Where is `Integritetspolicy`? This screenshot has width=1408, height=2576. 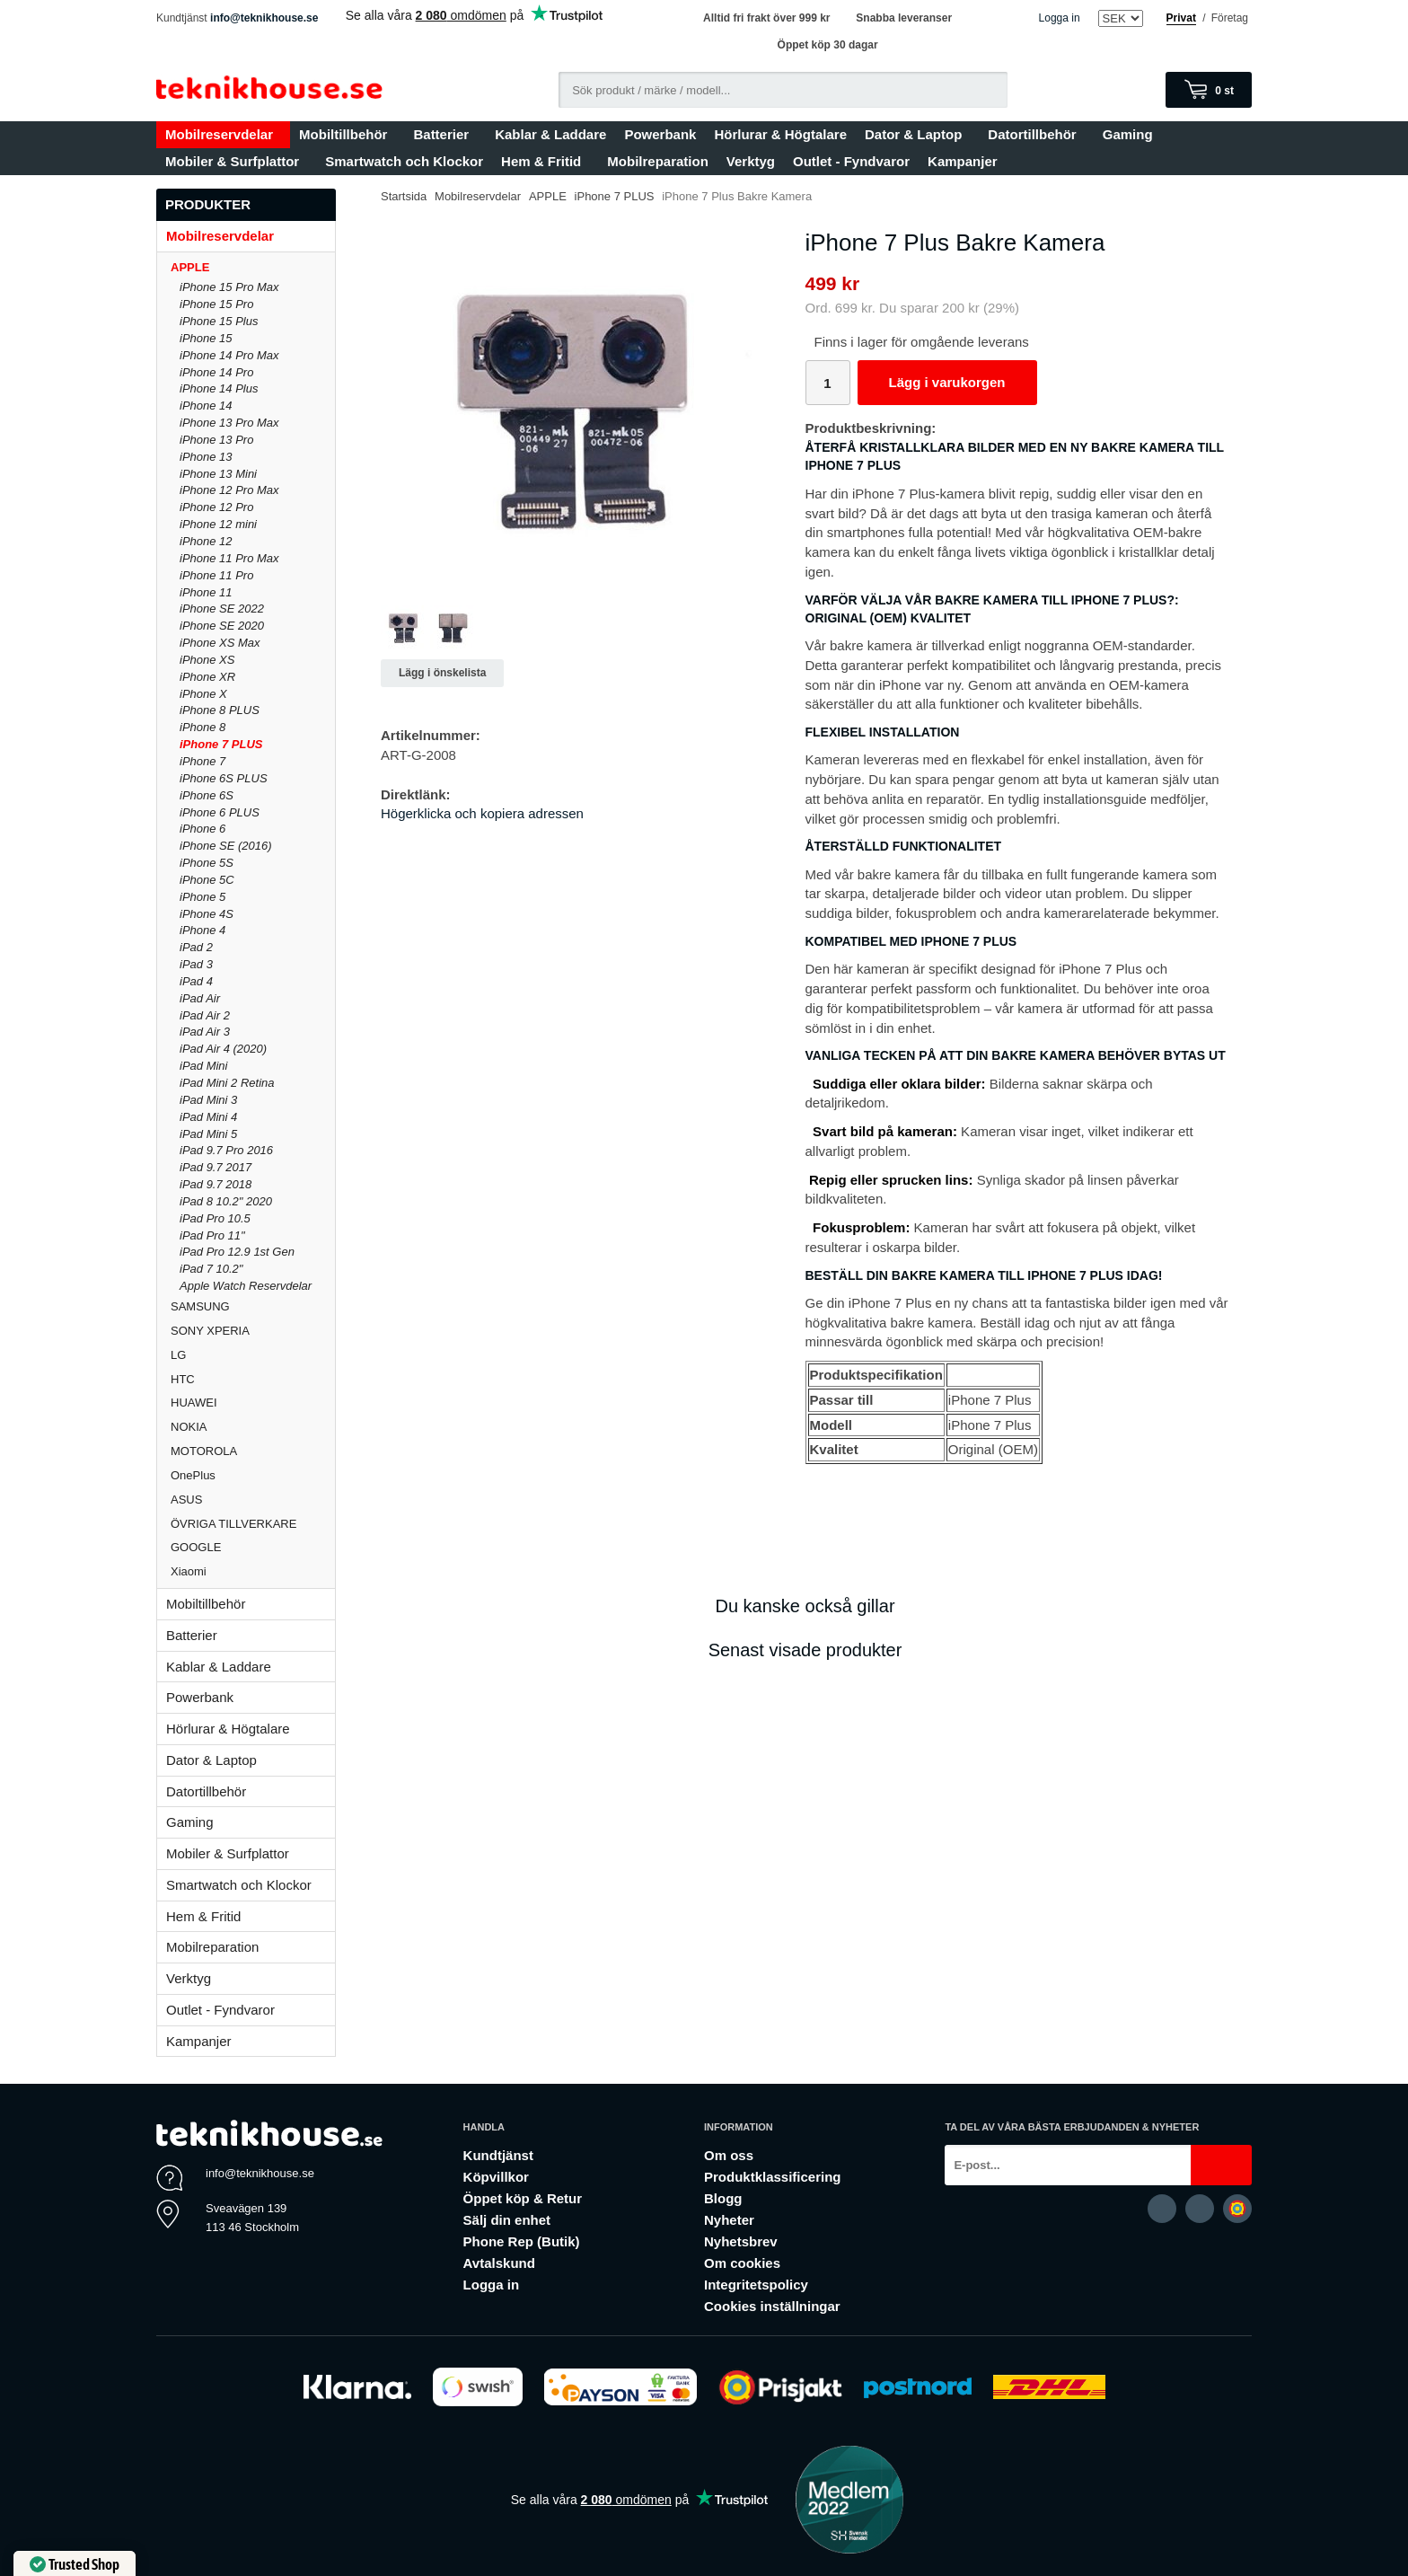
Integritetspolicy is located at coordinates (756, 2284).